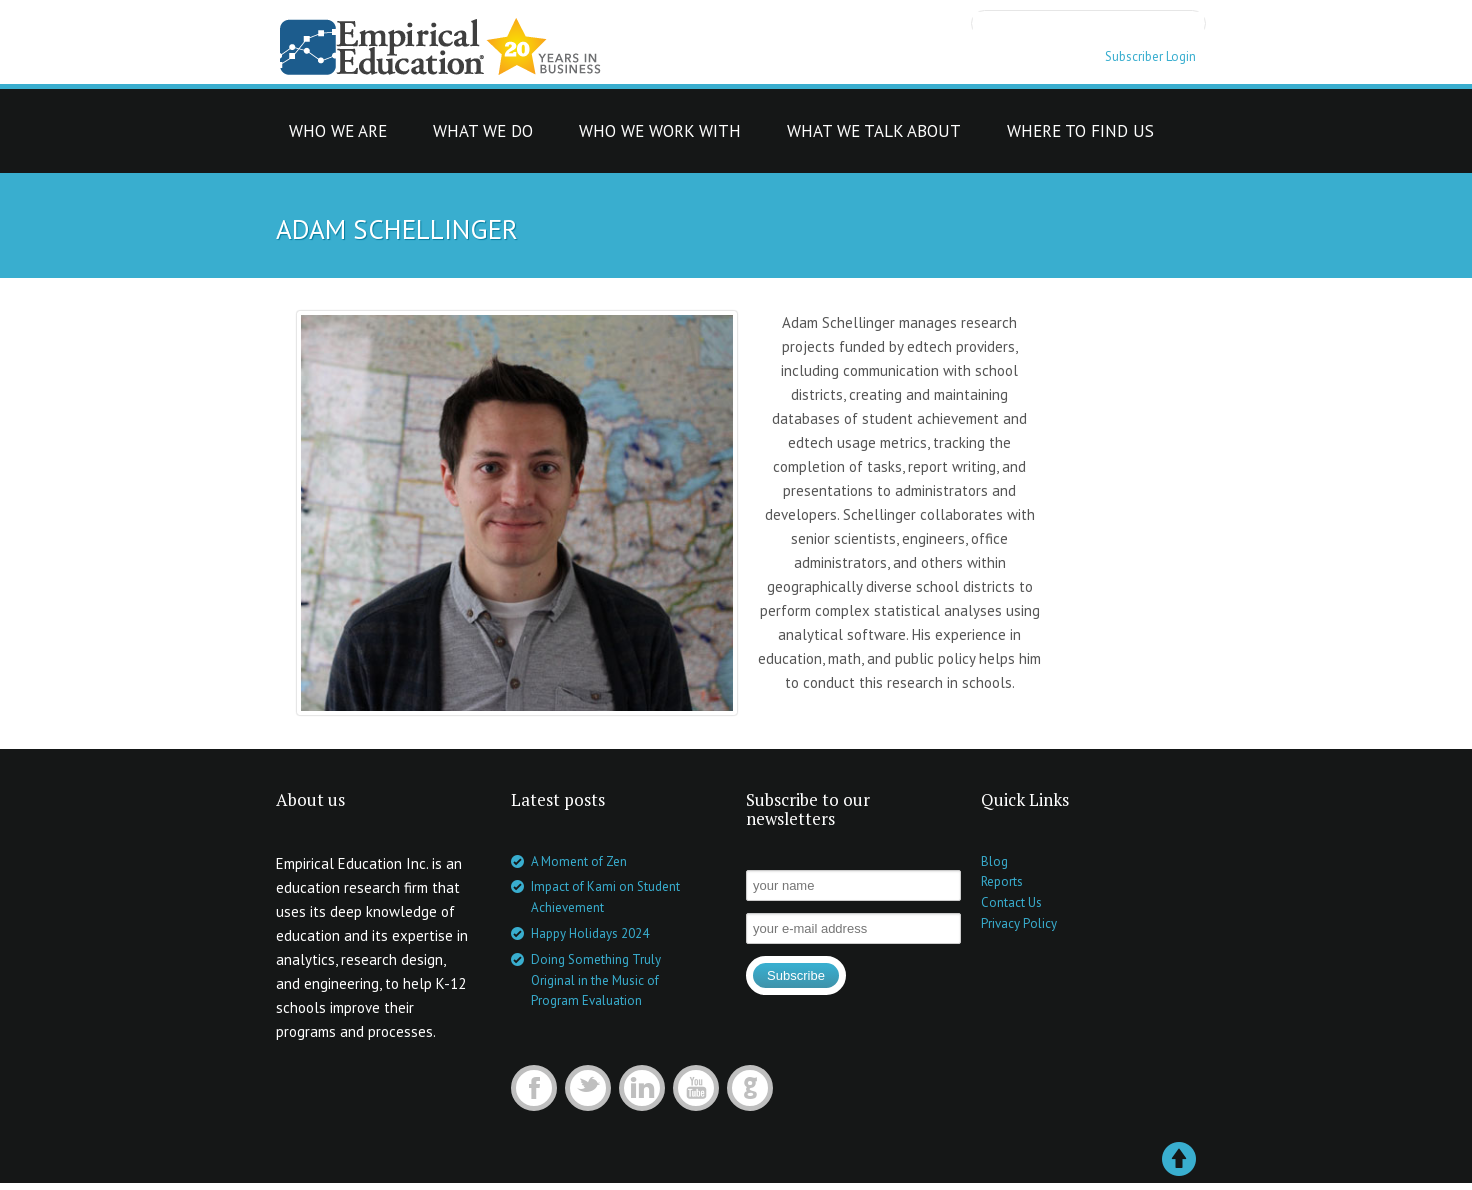 Image resolution: width=1472 pixels, height=1190 pixels. I want to click on Contact Us, so click(1011, 902).